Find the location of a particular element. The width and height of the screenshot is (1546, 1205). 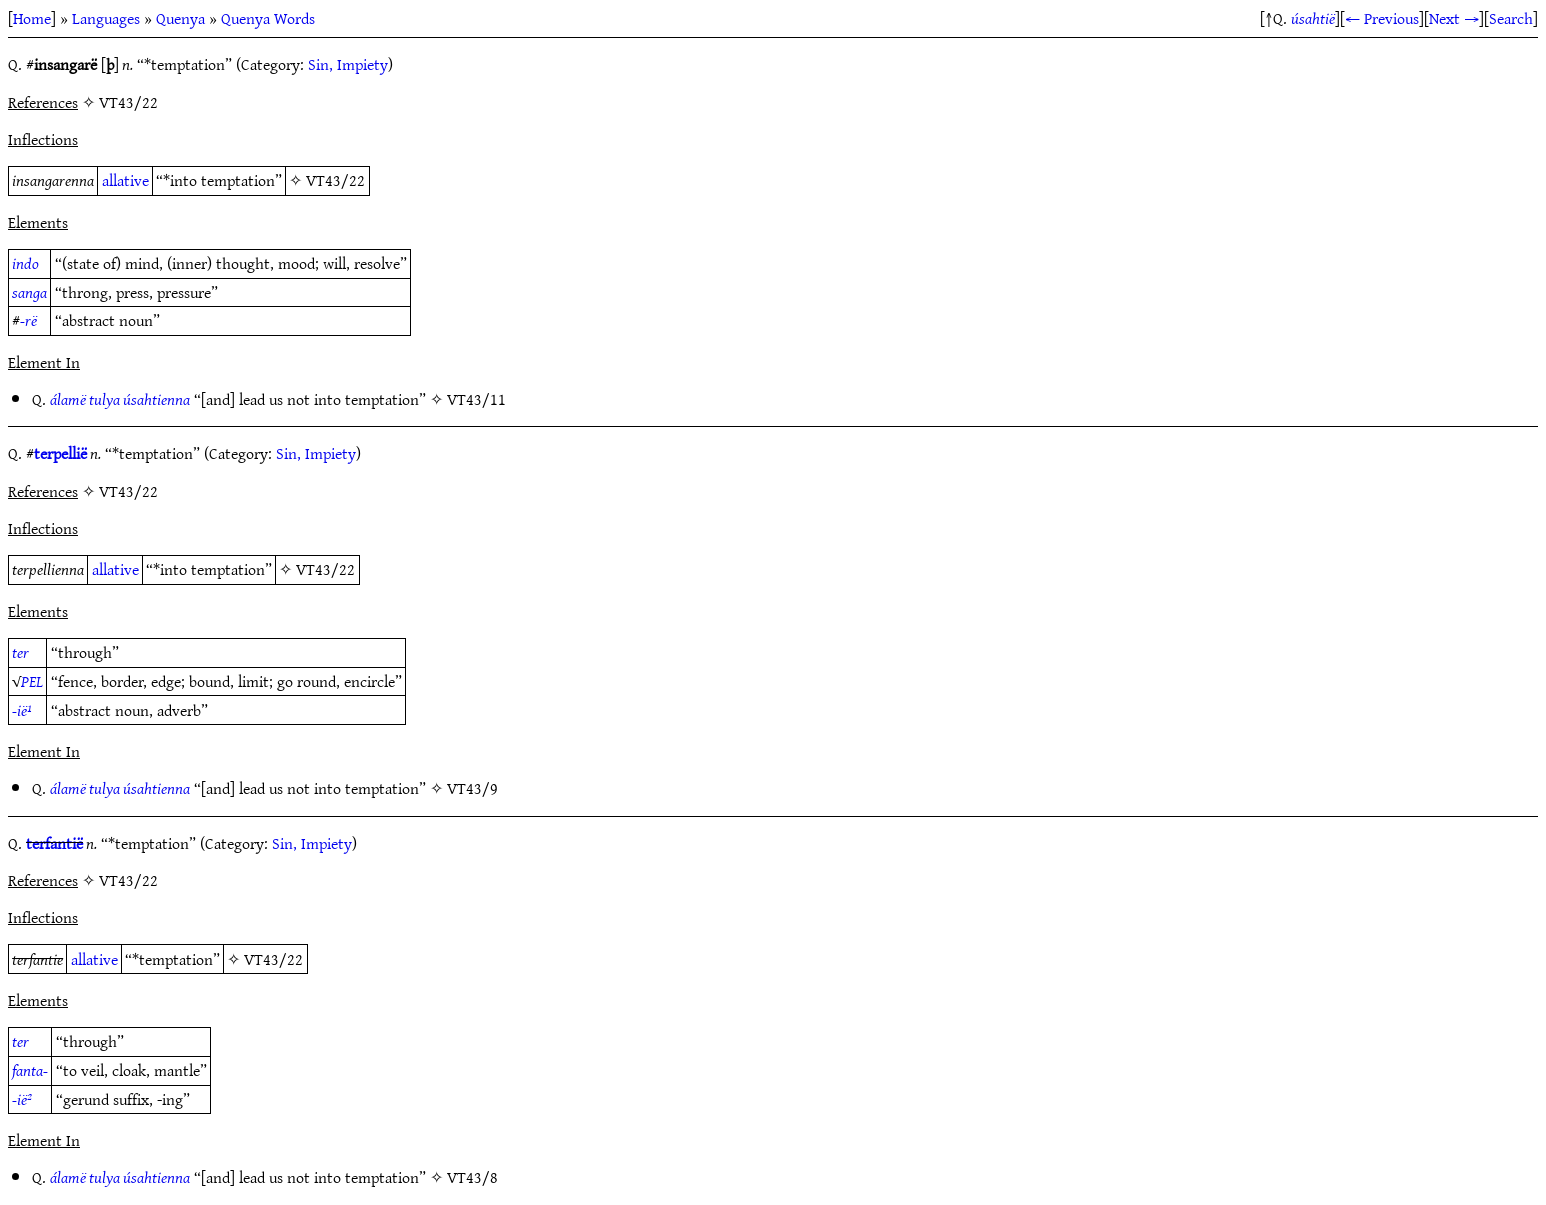

VT43/11 is located at coordinates (476, 399).